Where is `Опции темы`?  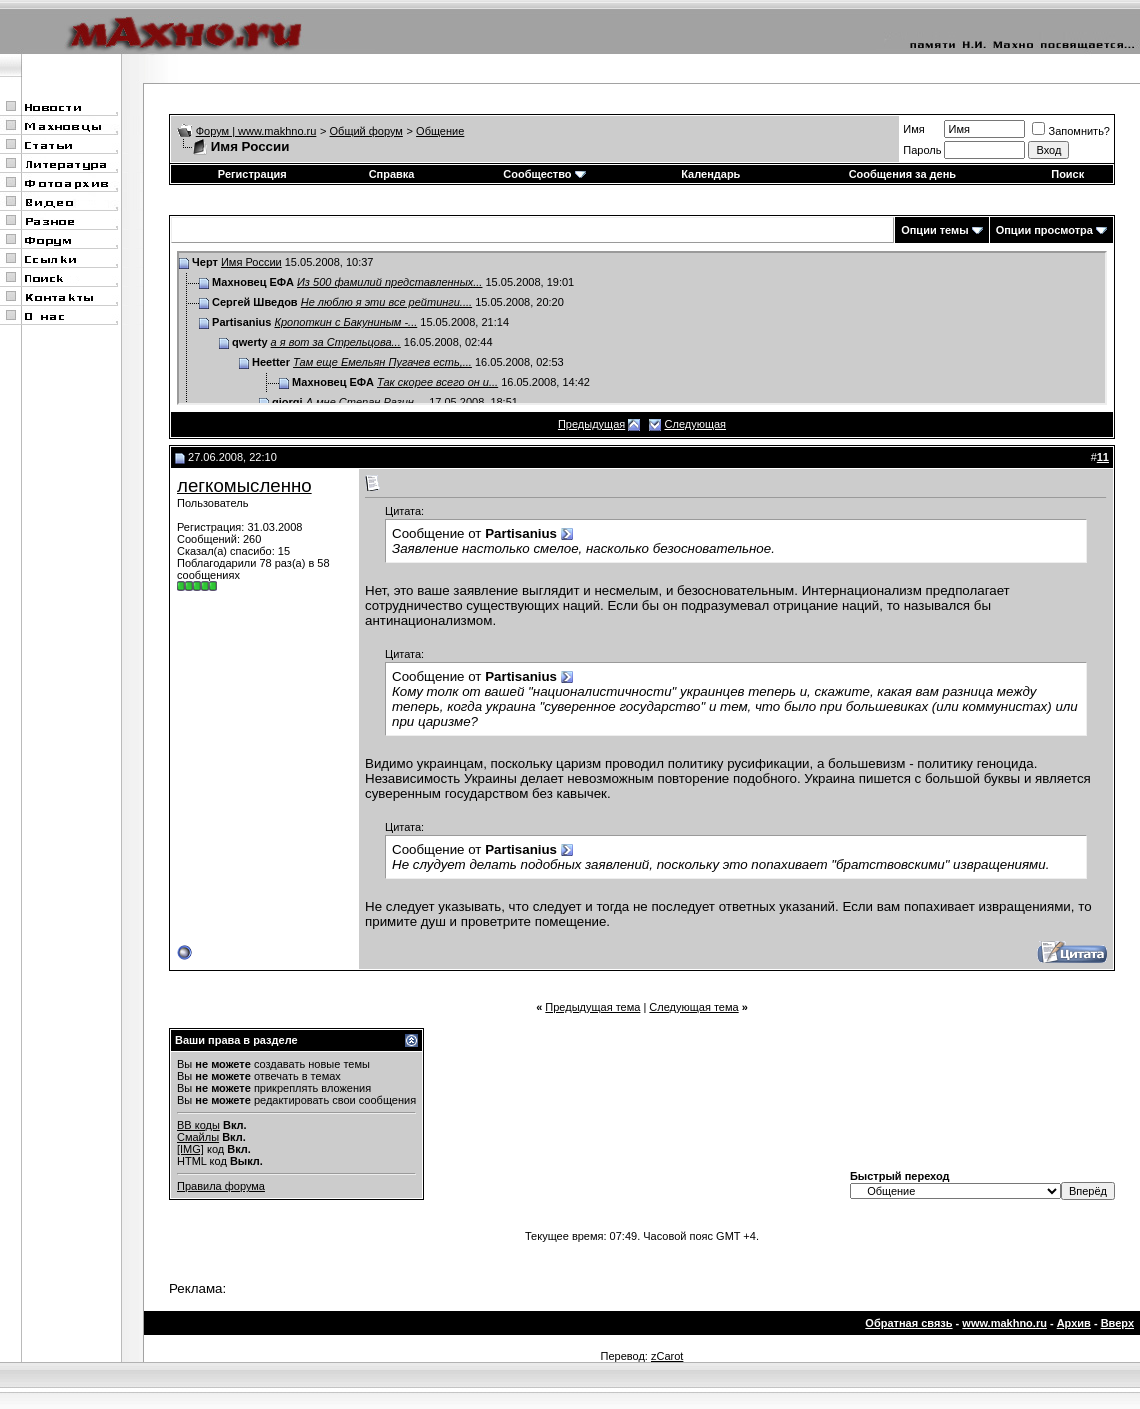
Опции темы is located at coordinates (934, 230).